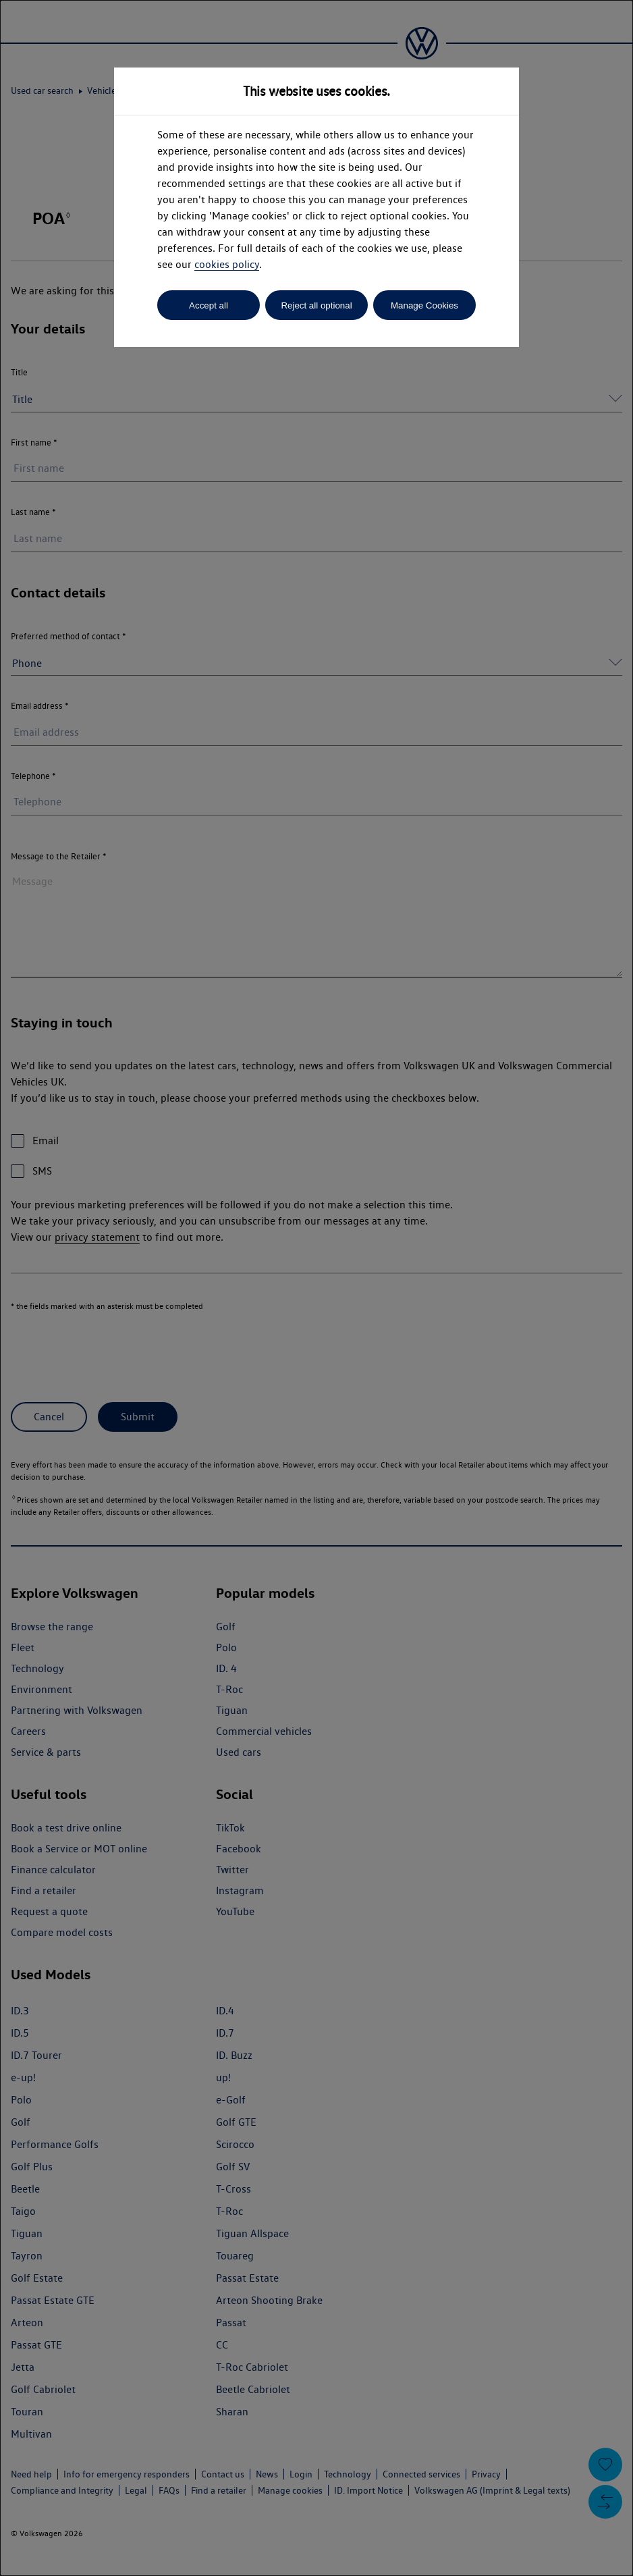 Image resolution: width=633 pixels, height=2576 pixels. Describe the element at coordinates (208, 305) in the screenshot. I see `Accept all` at that location.